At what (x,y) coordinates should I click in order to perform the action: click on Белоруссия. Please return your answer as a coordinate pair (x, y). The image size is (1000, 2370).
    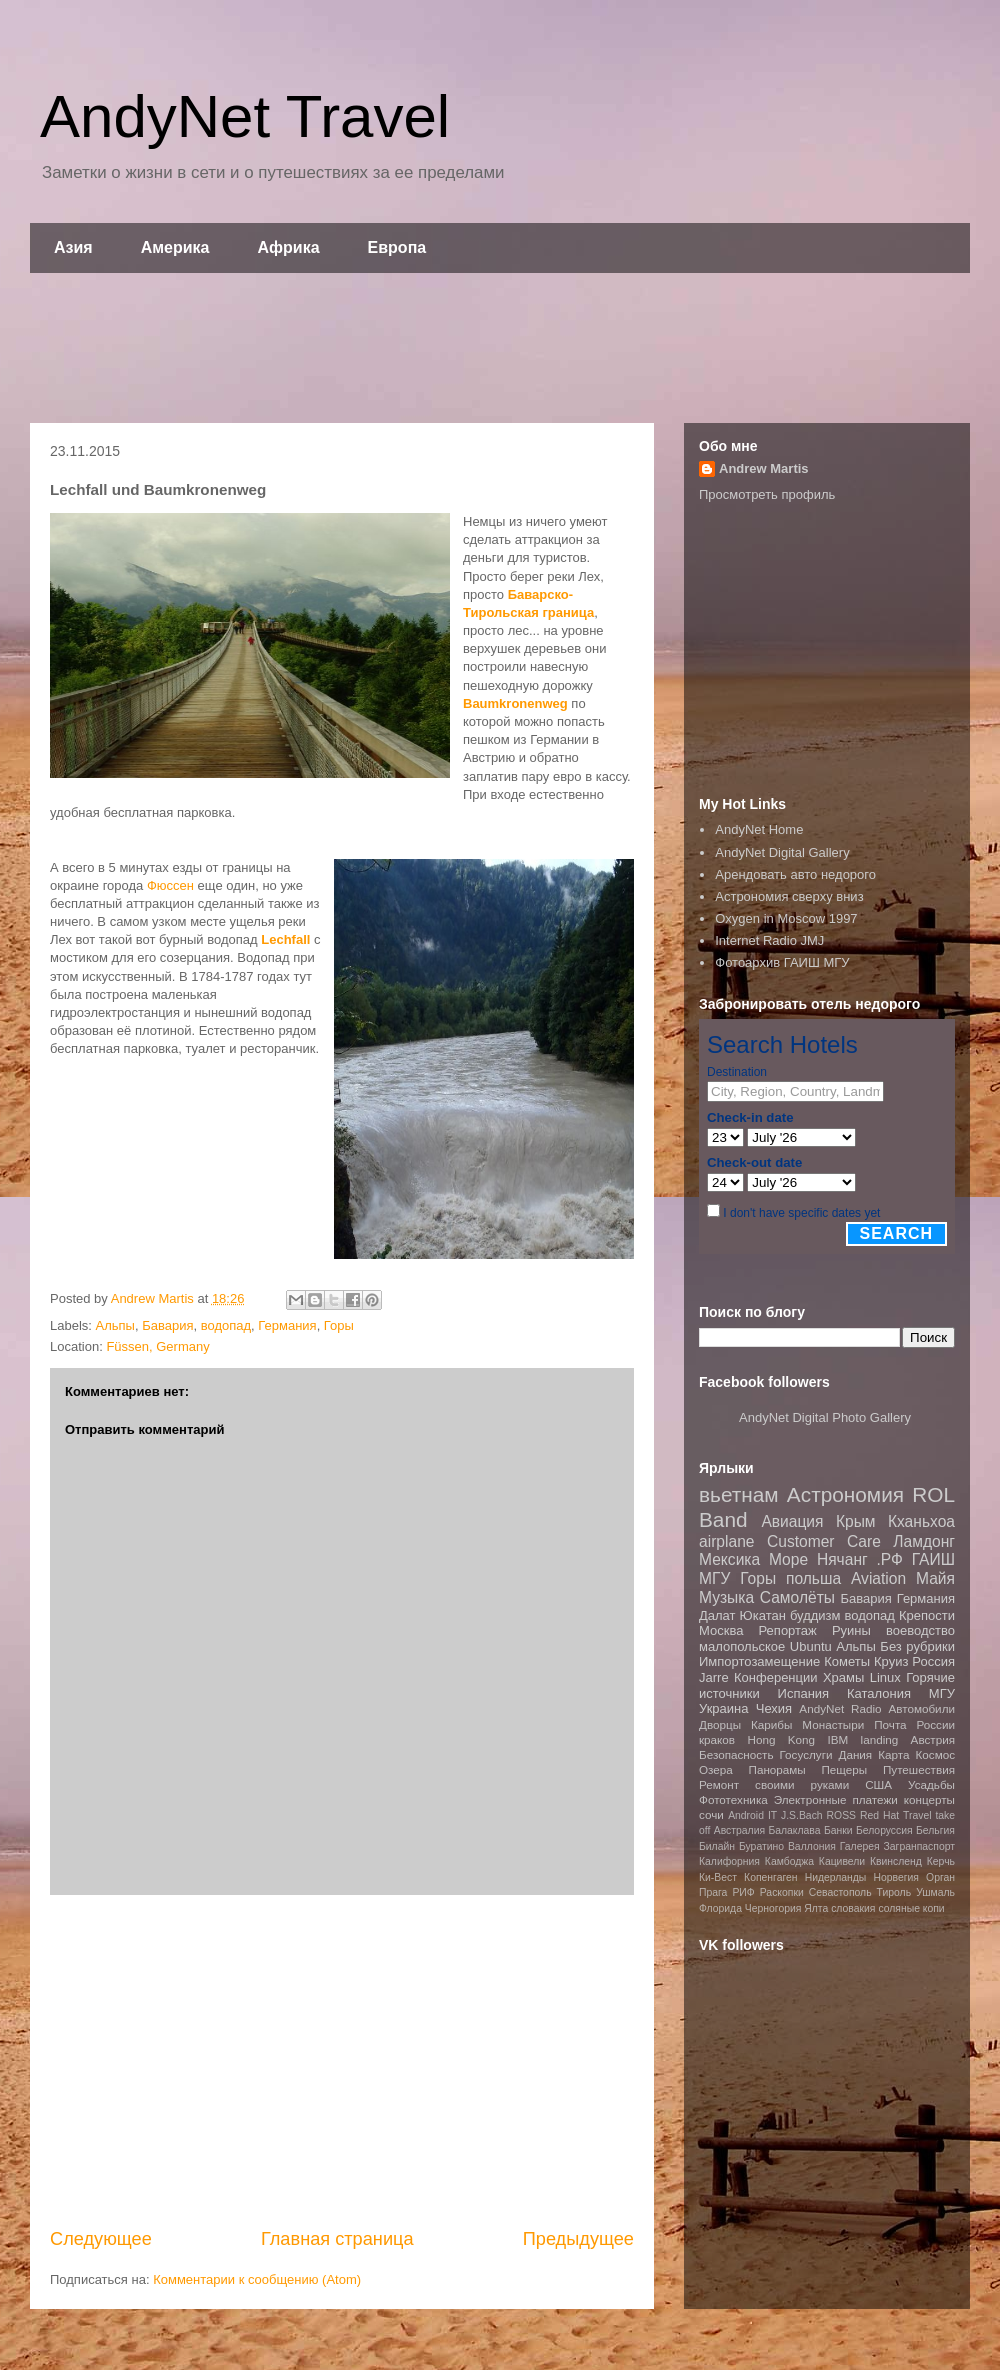
    Looking at the image, I should click on (884, 1830).